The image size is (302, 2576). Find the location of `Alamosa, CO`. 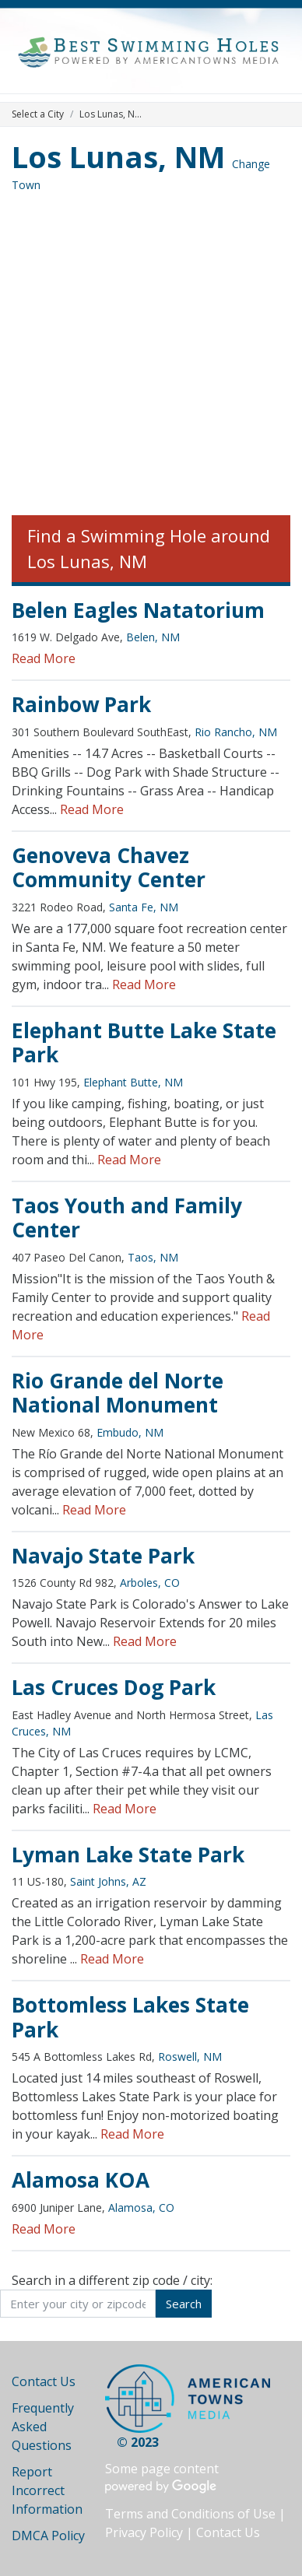

Alamosa, CO is located at coordinates (141, 2207).